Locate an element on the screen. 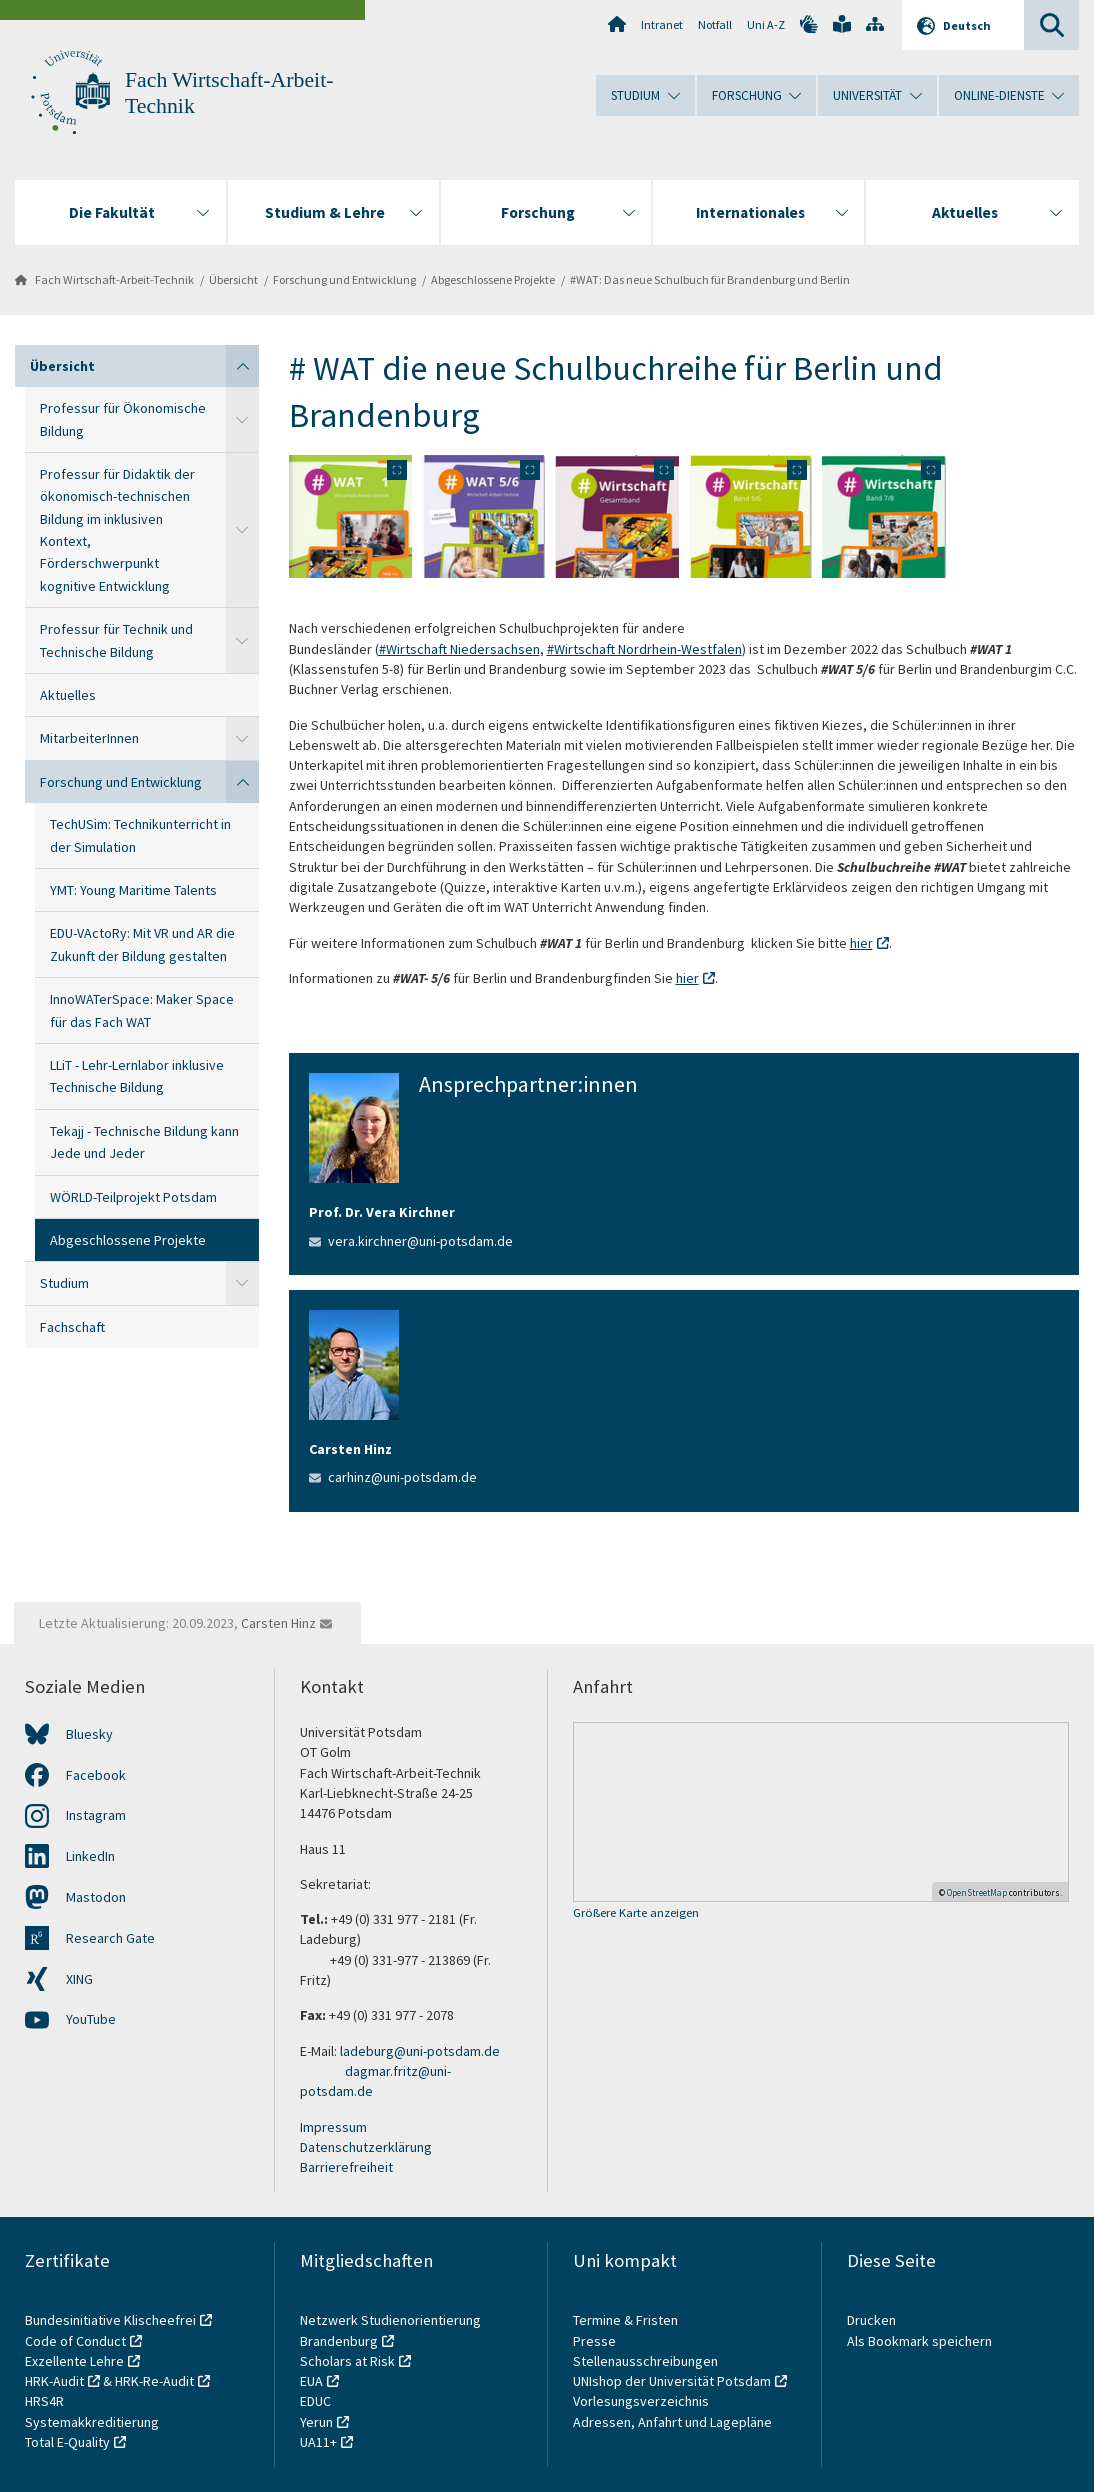  Systemakkreditierung is located at coordinates (92, 2422).